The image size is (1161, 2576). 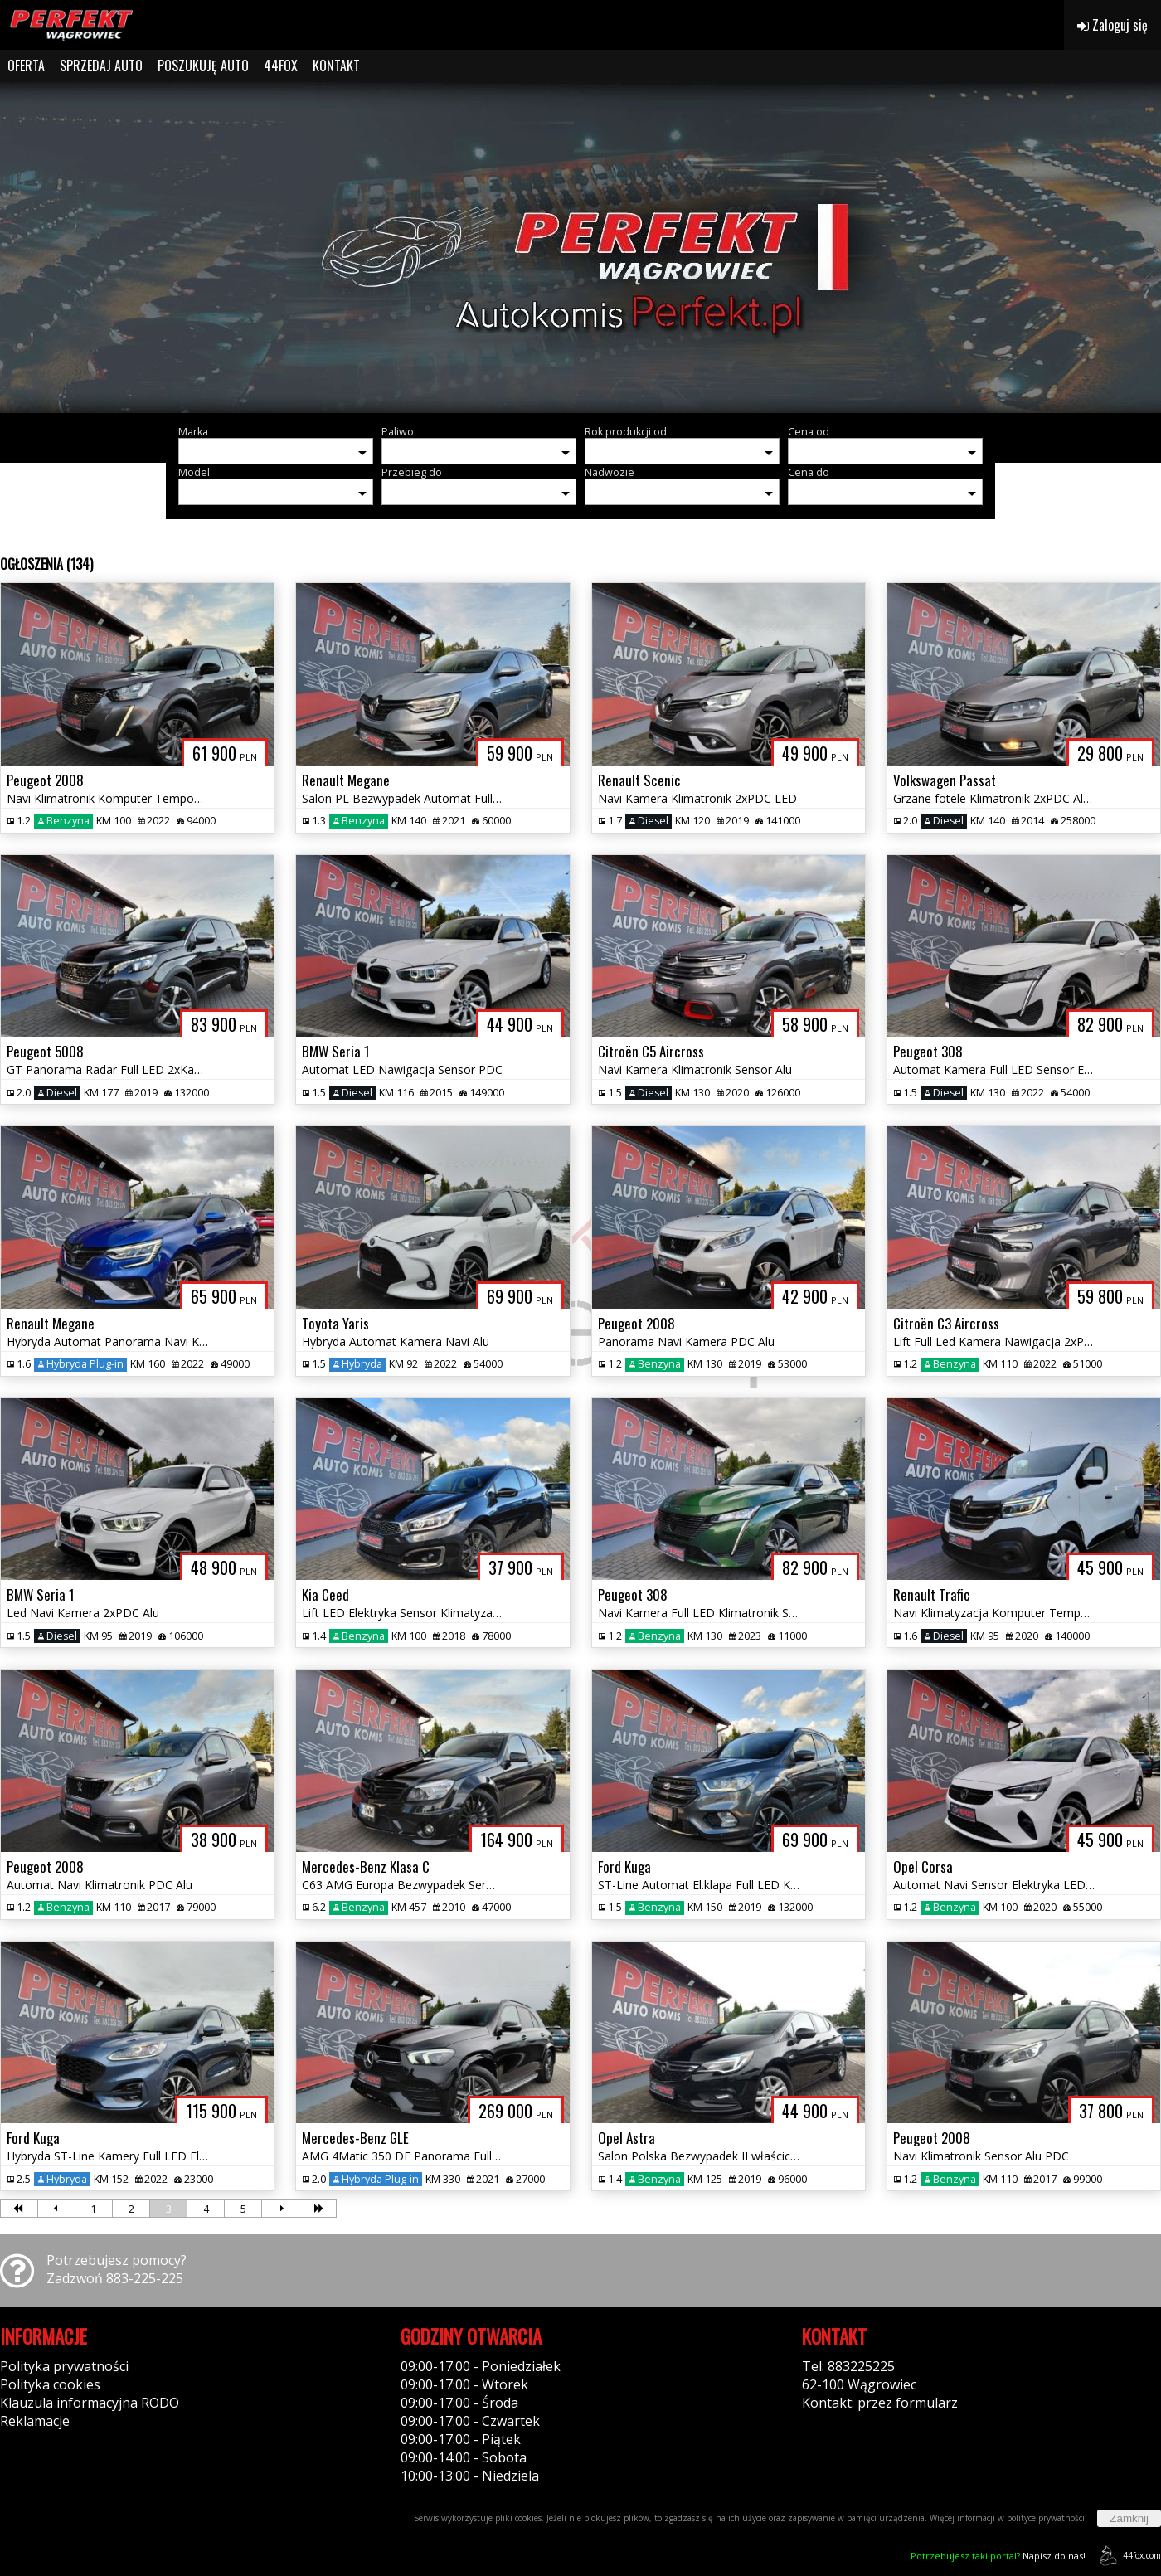 I want to click on Kontakt: przez formularz, so click(x=880, y=2403).